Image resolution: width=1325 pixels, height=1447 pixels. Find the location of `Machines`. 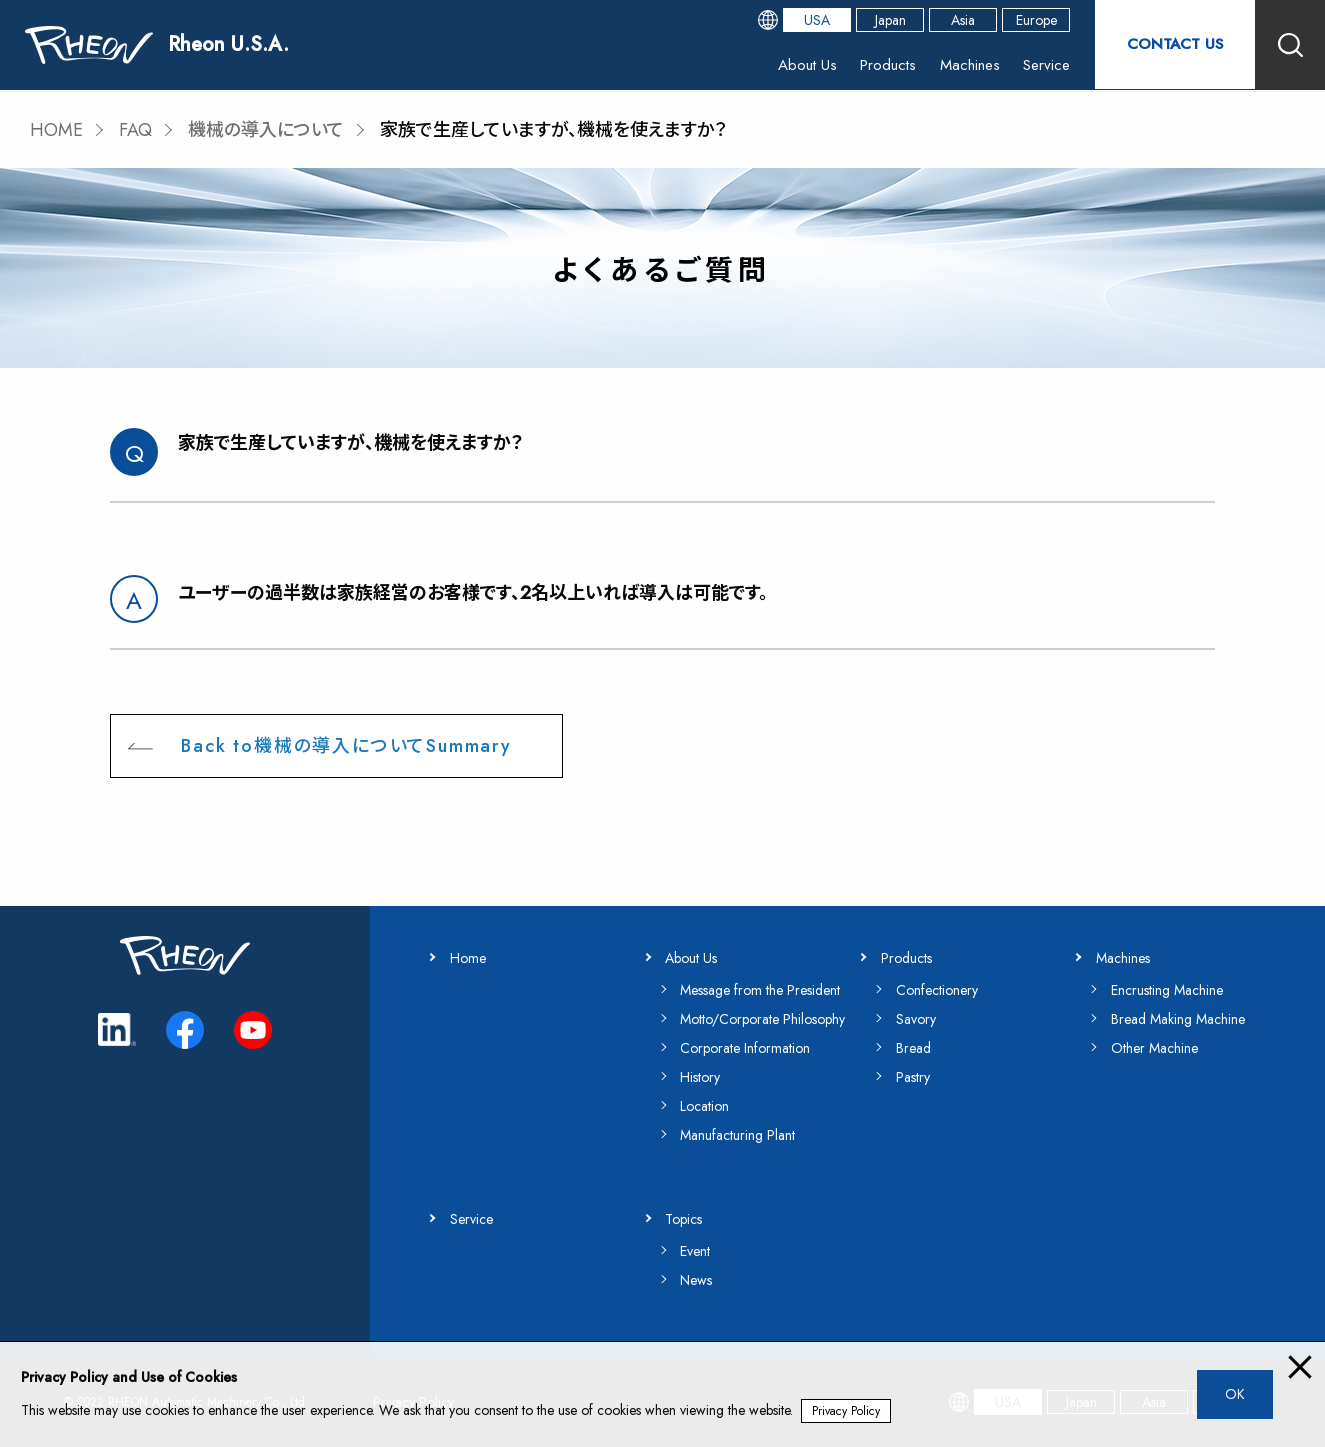

Machines is located at coordinates (968, 64).